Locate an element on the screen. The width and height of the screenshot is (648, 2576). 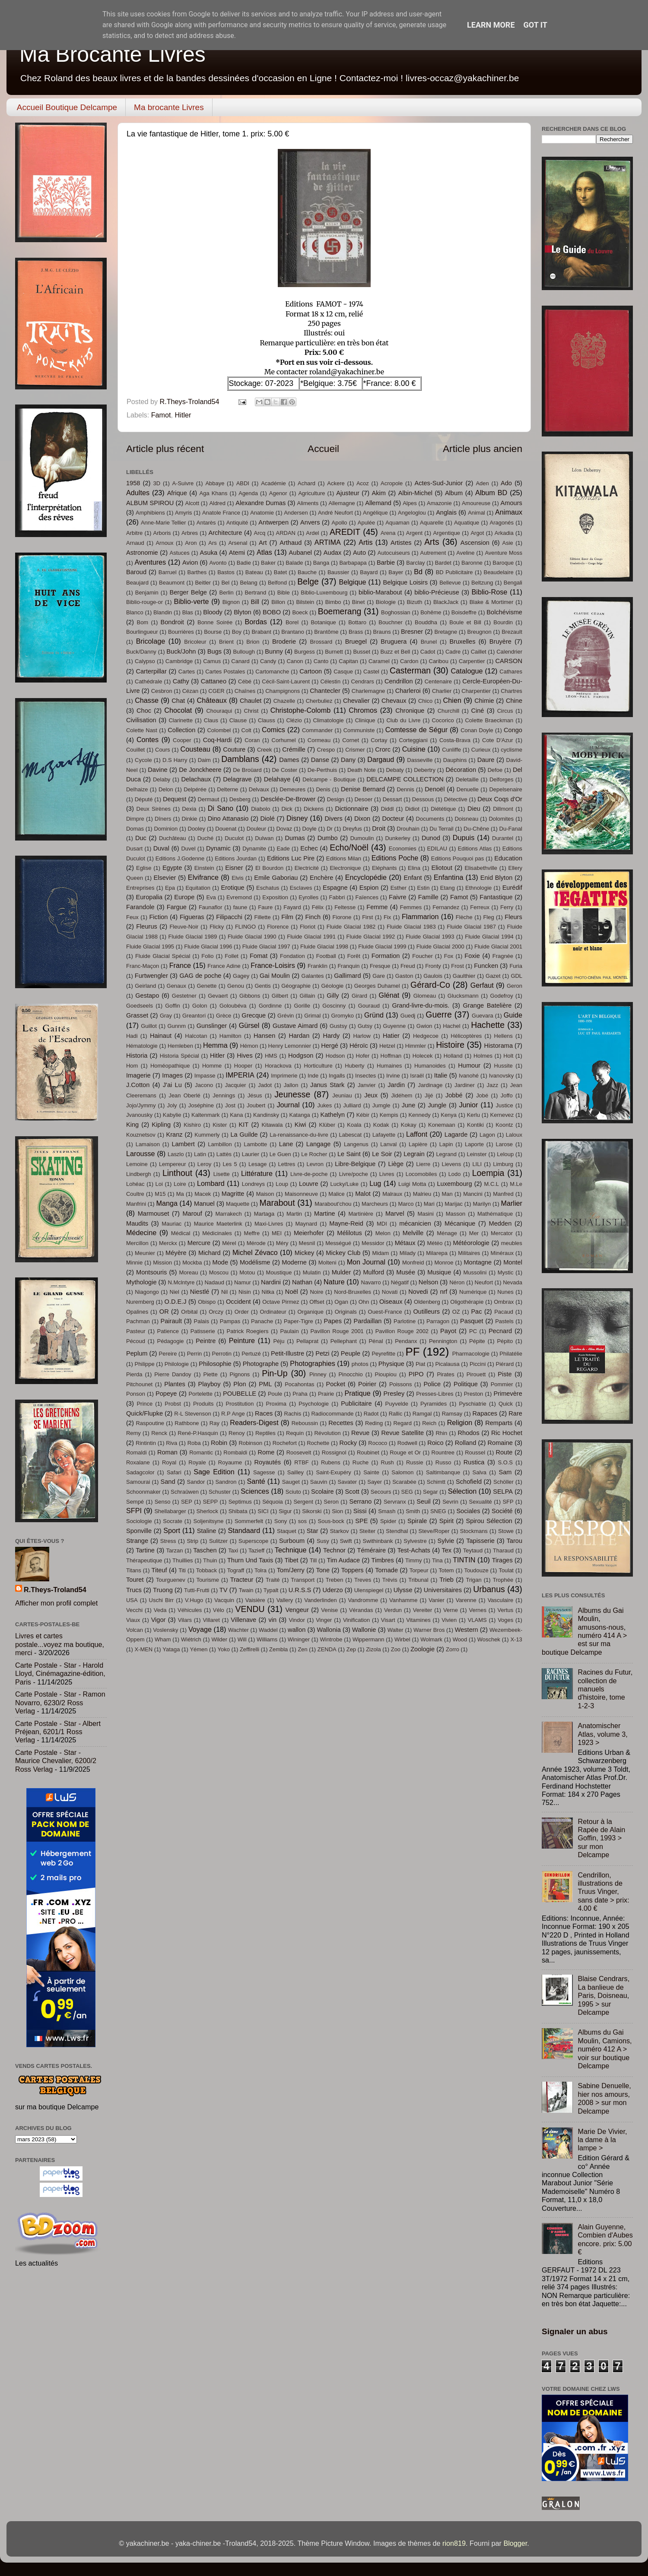
Sélection is located at coordinates (462, 1491).